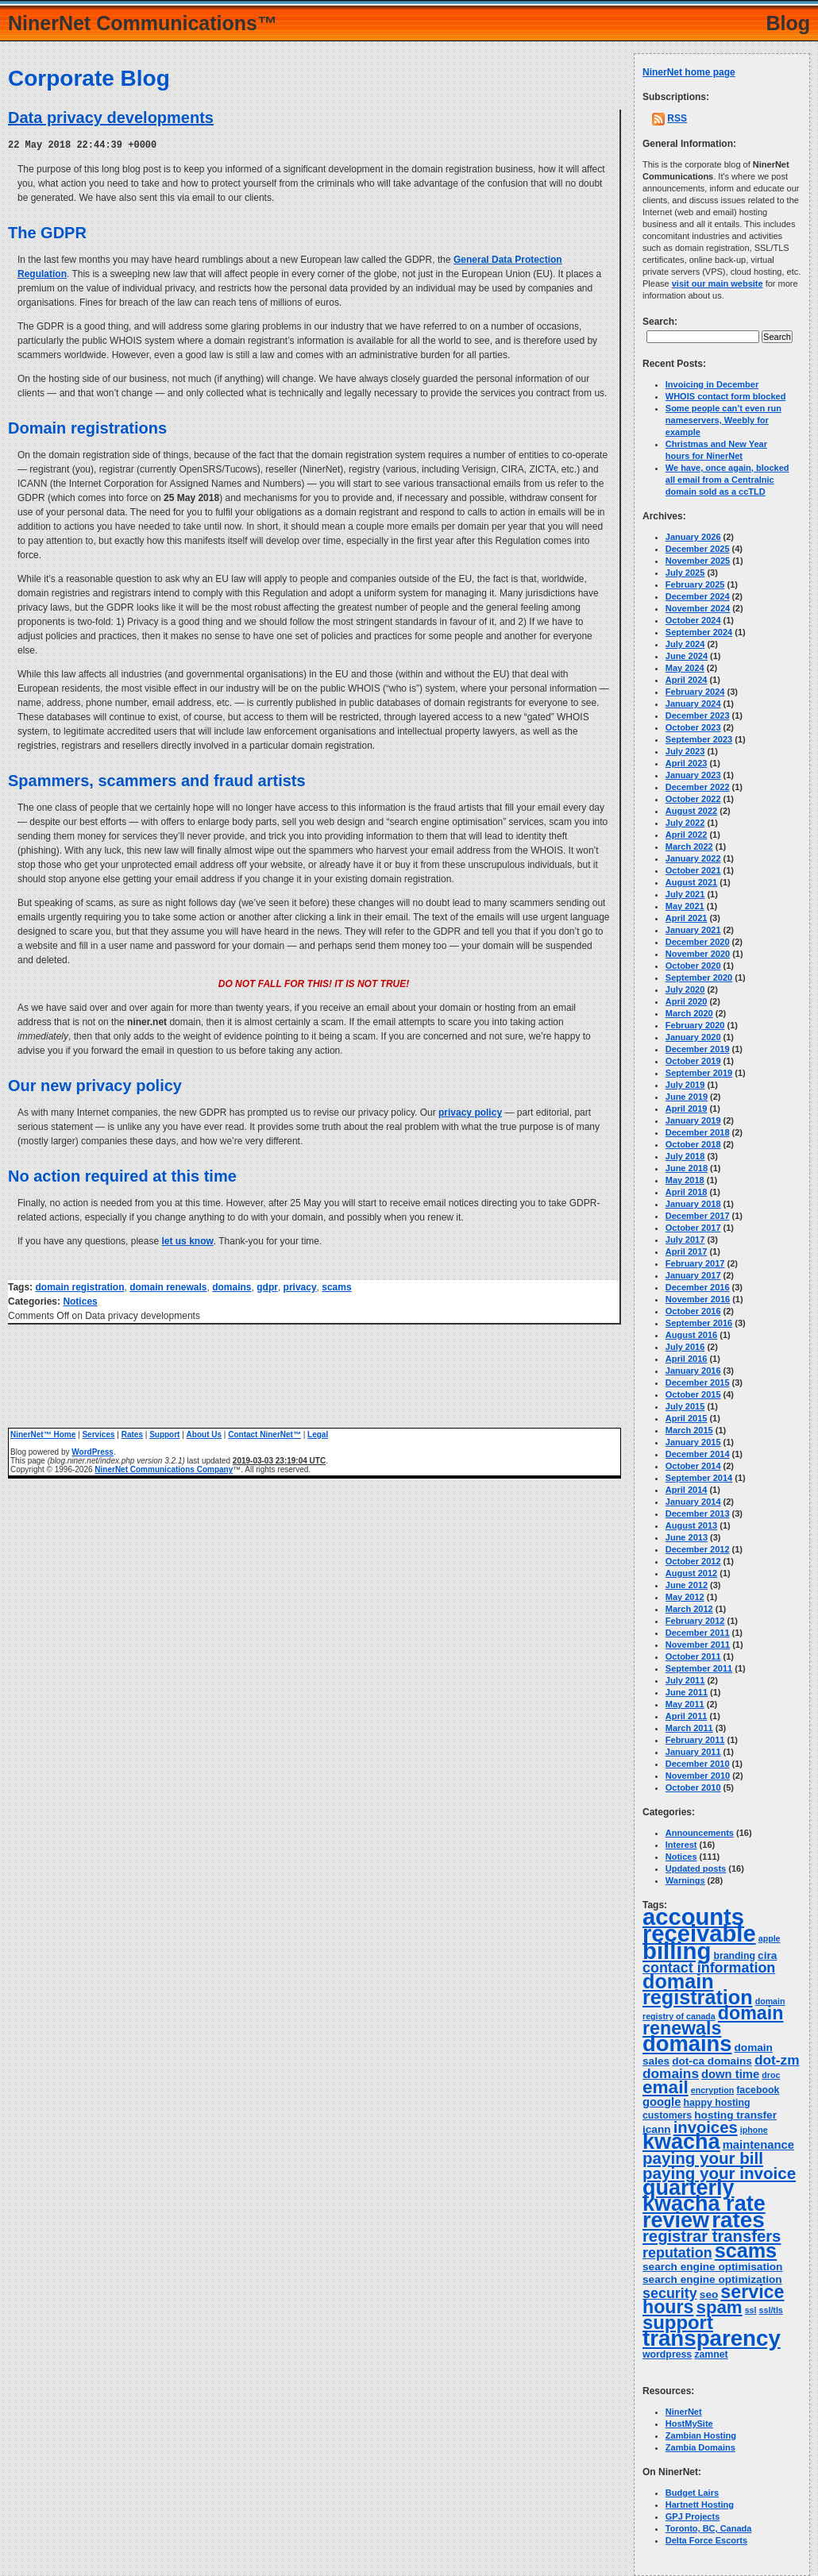  I want to click on December 2014, so click(698, 1454).